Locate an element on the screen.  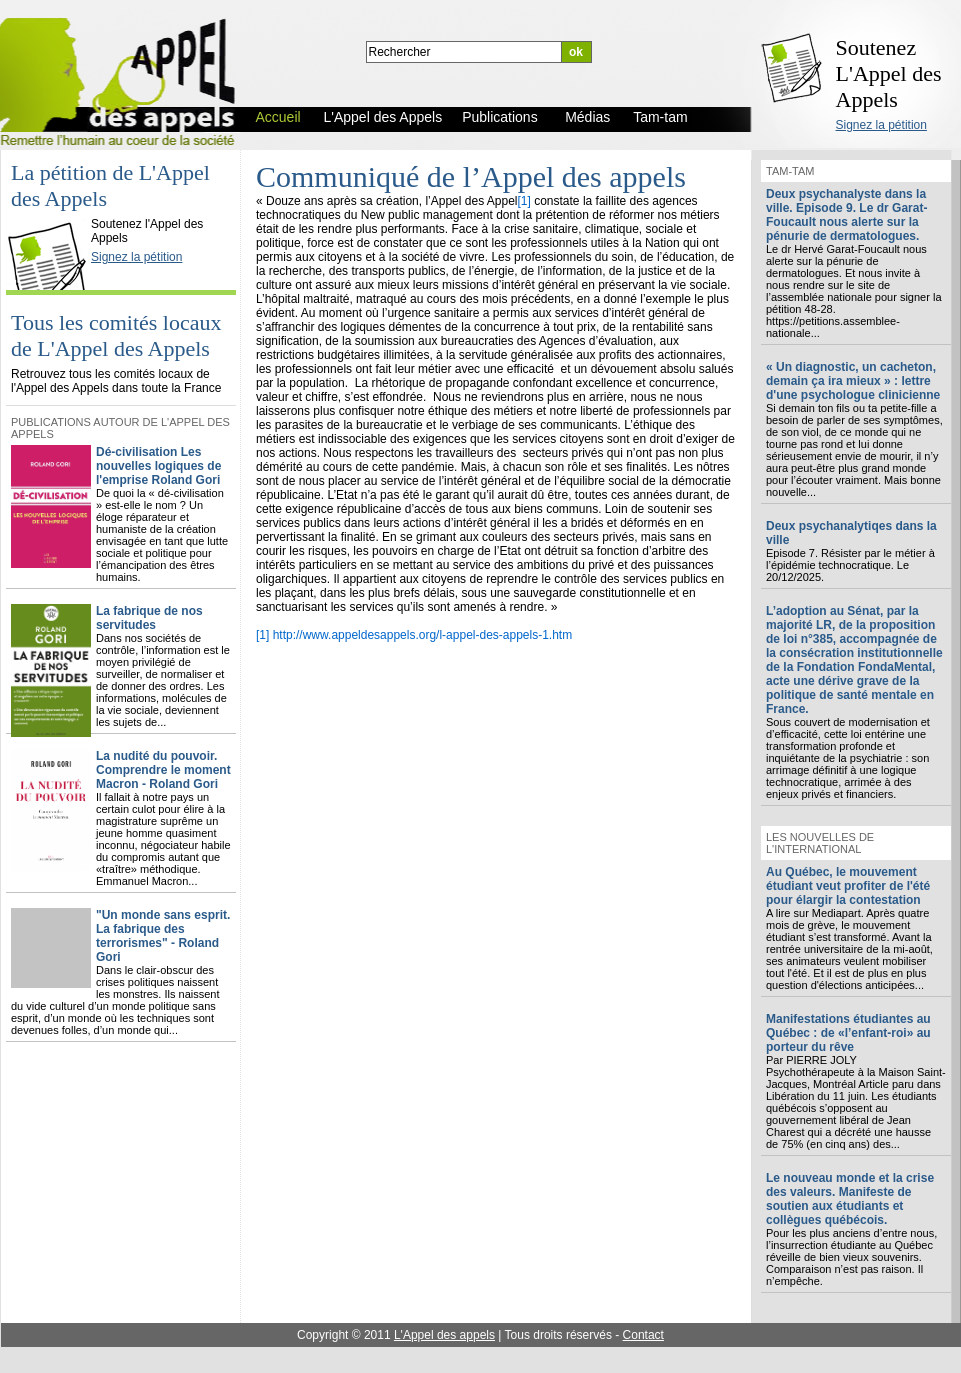
Contact is located at coordinates (643, 1335).